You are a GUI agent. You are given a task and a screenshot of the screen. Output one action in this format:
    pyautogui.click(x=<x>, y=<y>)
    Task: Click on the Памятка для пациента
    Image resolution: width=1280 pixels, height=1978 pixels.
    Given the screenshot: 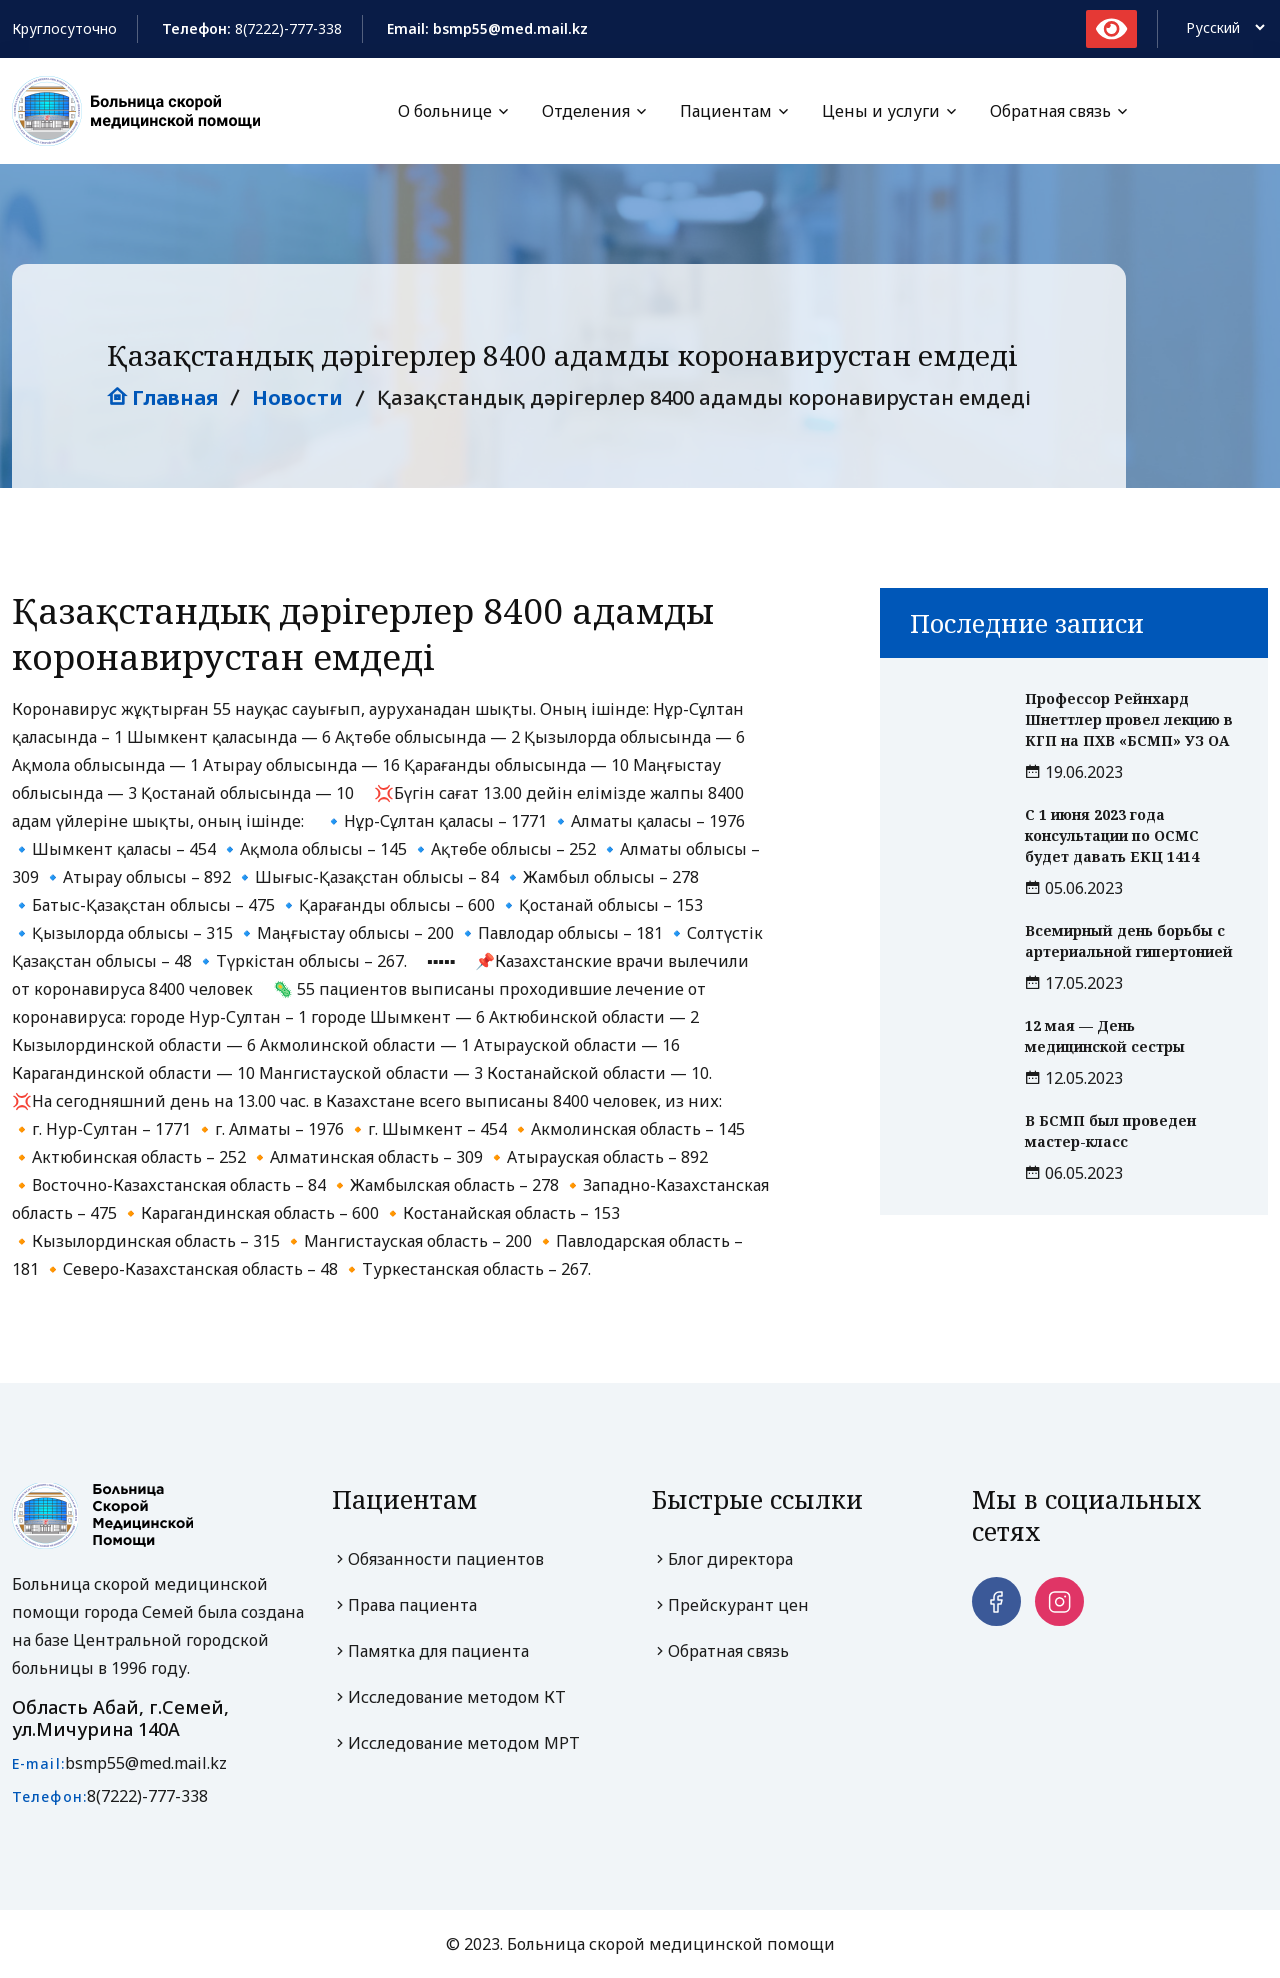 What is the action you would take?
    pyautogui.click(x=430, y=1652)
    